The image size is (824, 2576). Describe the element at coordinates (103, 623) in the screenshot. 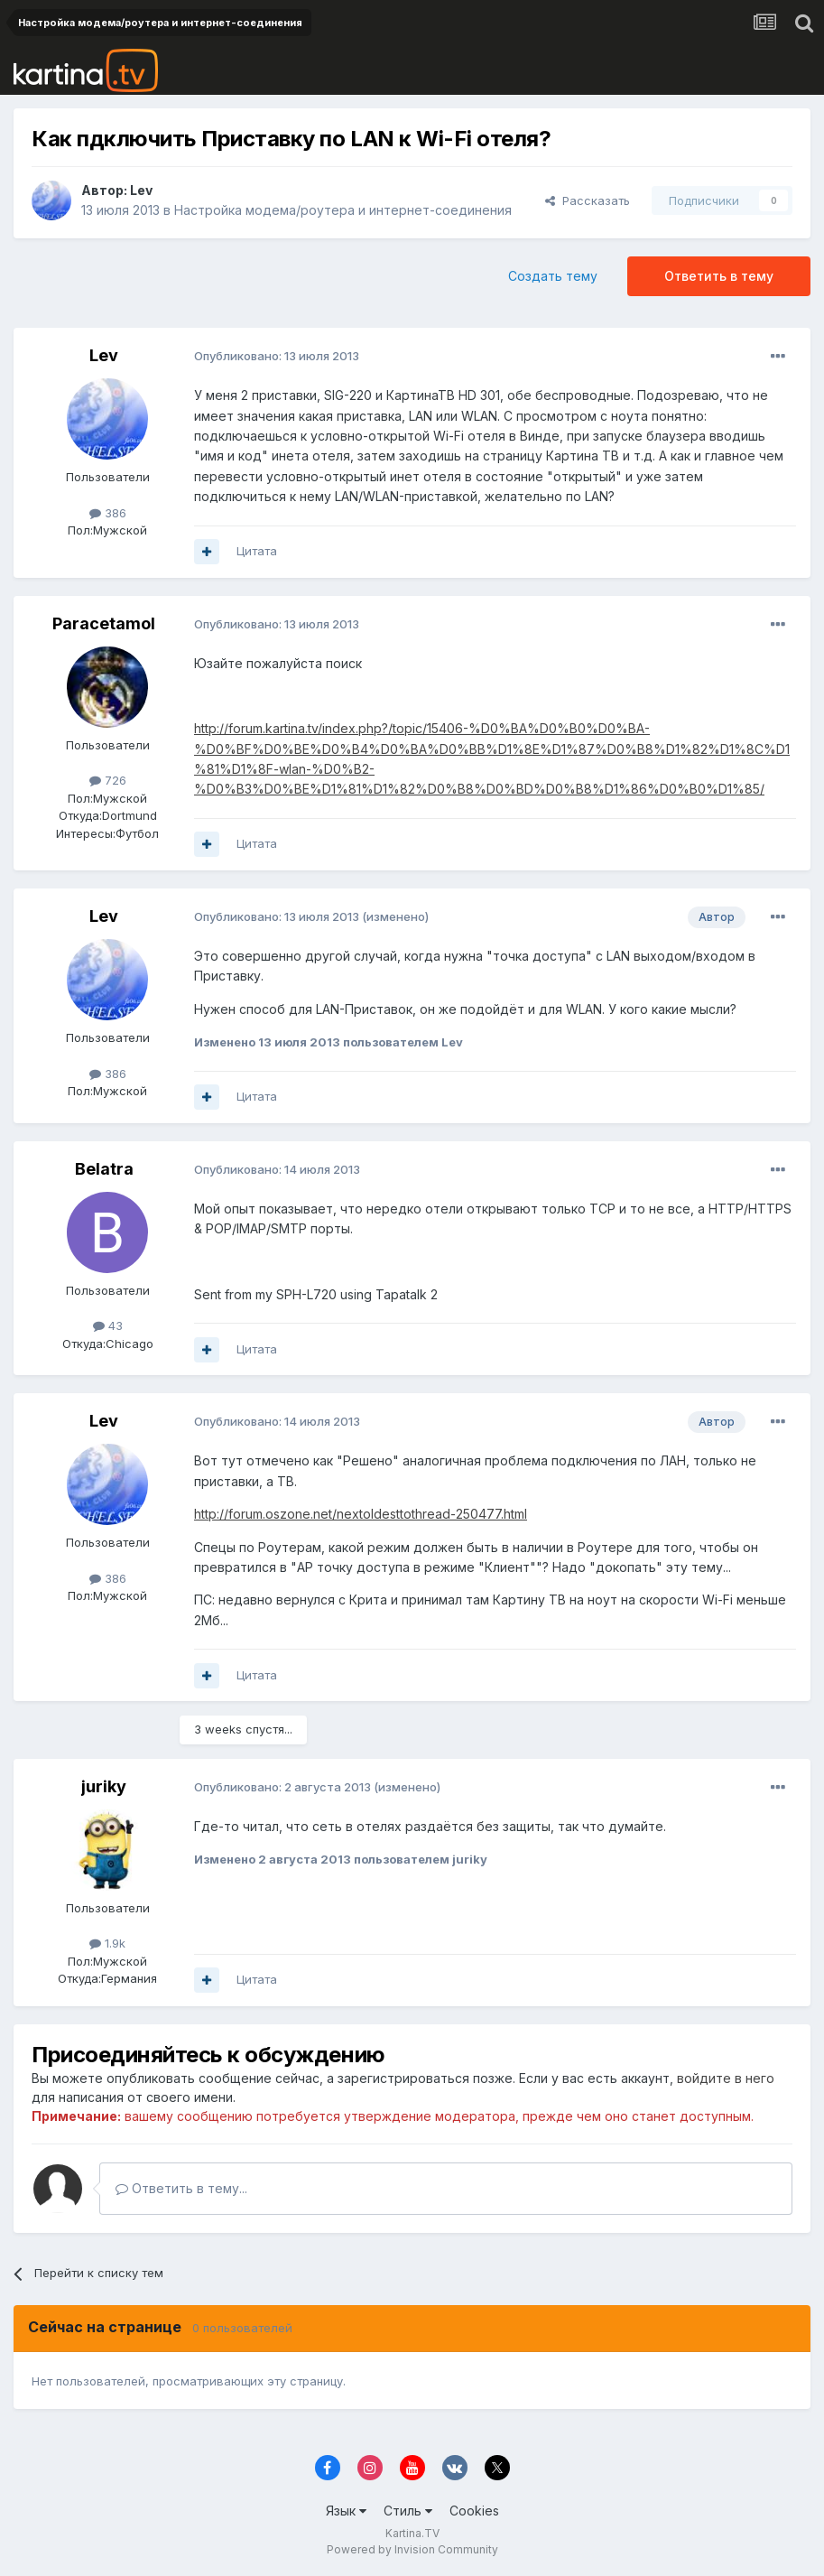

I see `Paracetamol` at that location.